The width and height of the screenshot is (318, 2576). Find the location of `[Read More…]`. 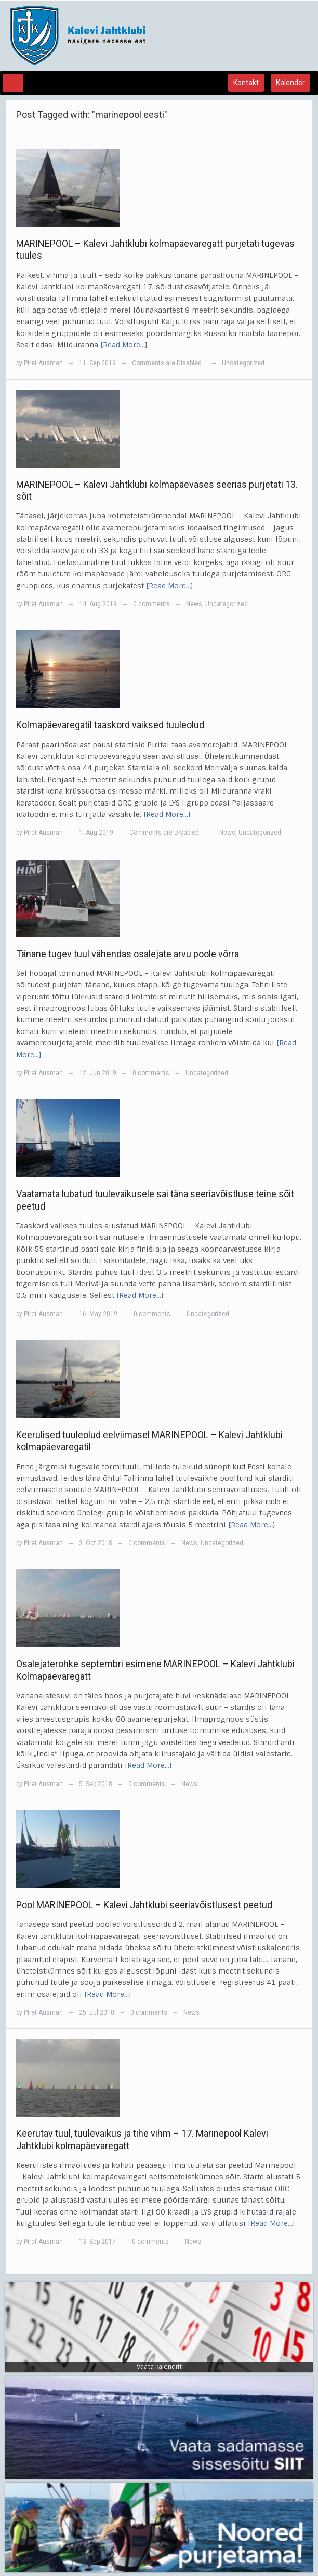

[Read More…] is located at coordinates (124, 345).